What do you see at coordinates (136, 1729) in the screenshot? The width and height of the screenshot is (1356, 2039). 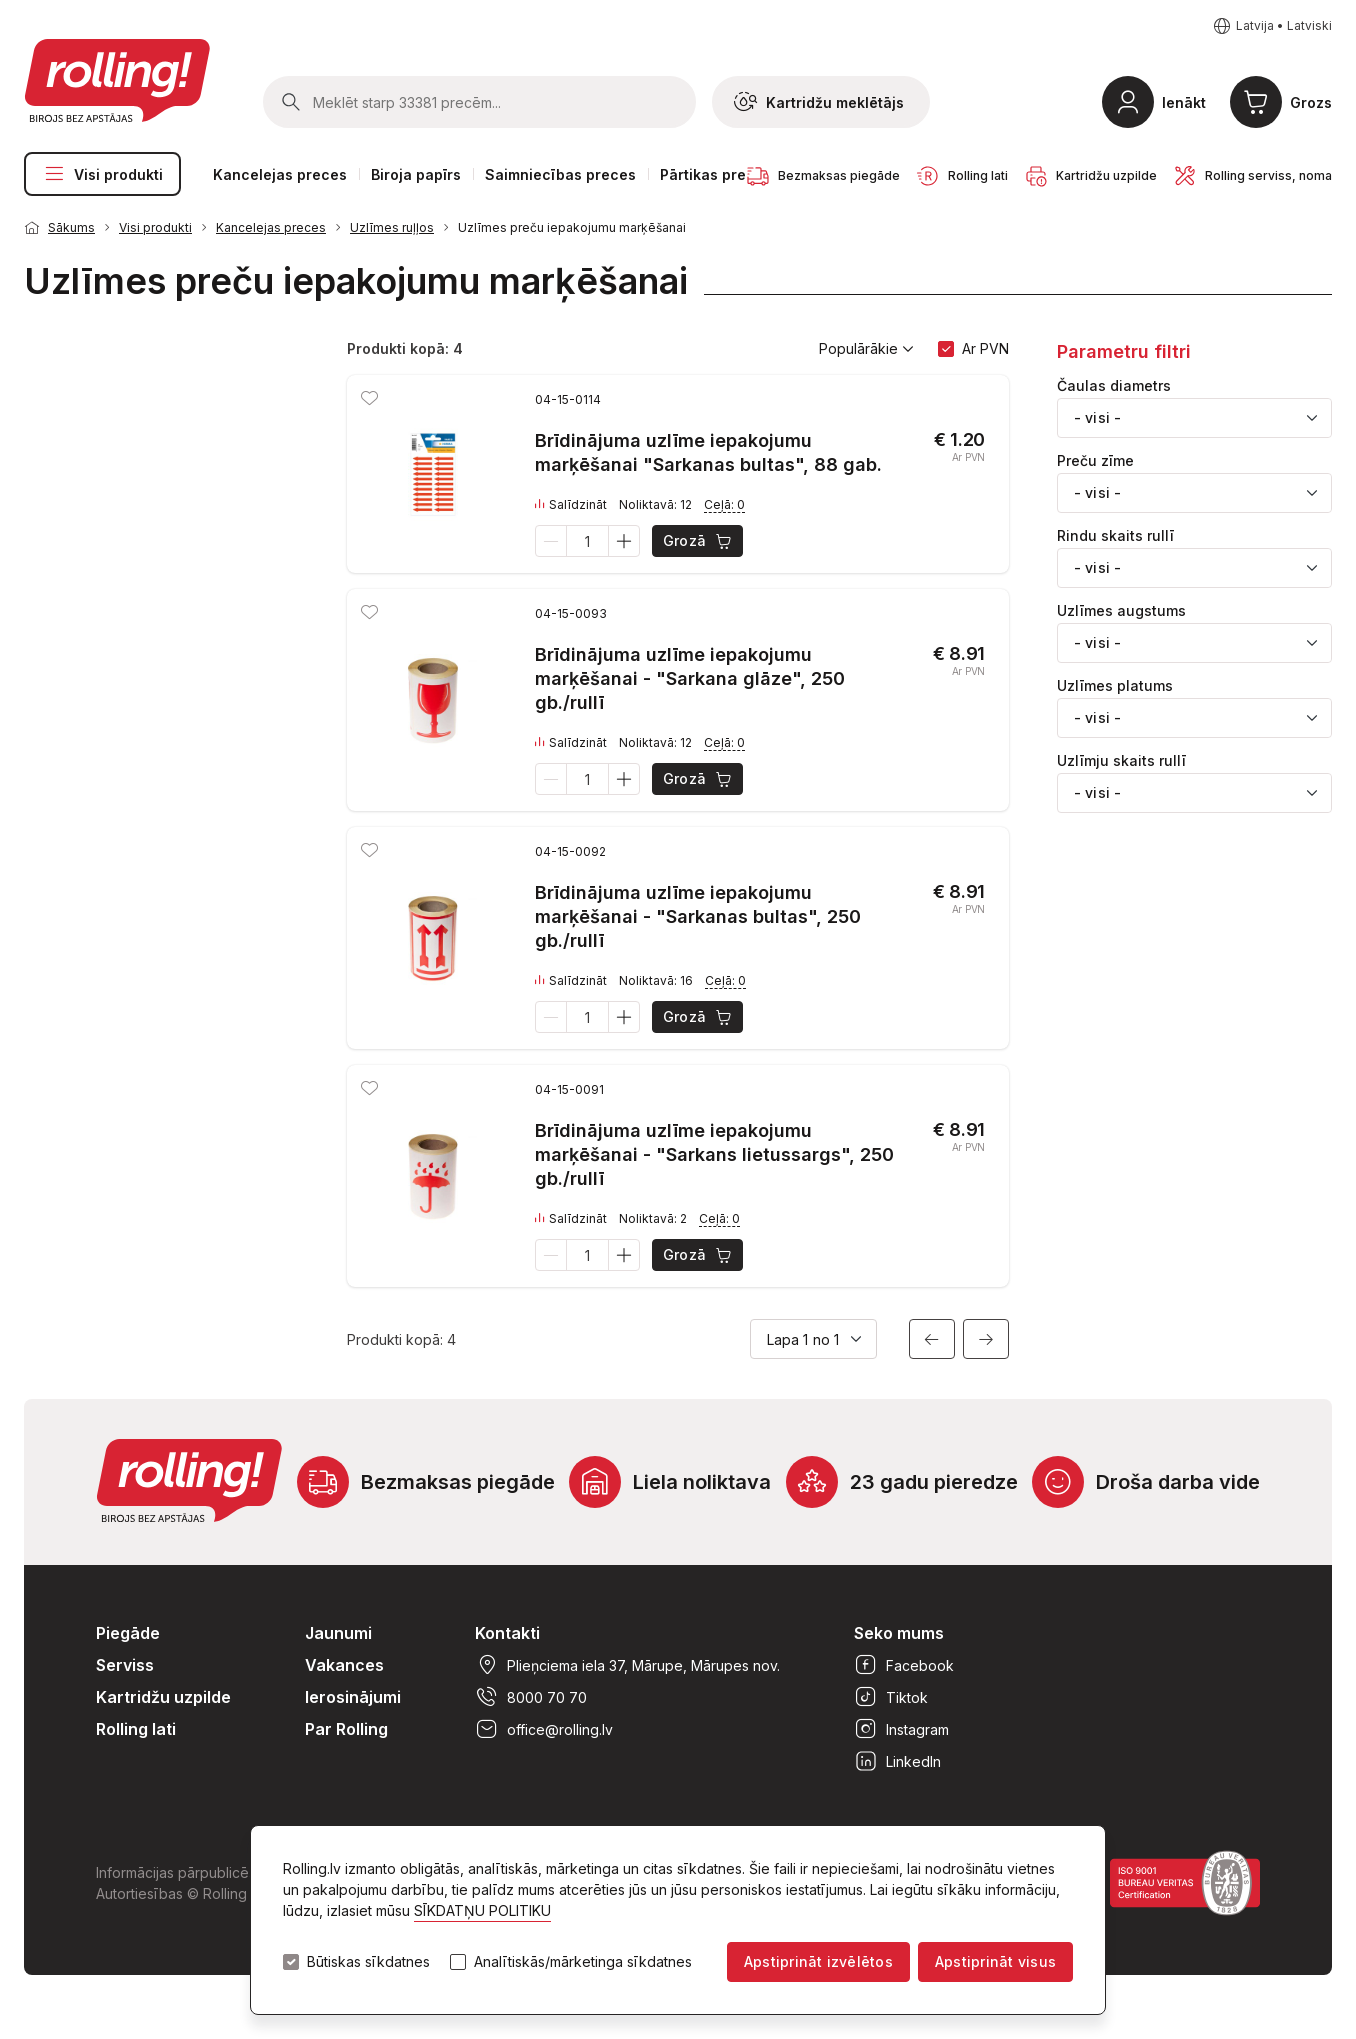 I see `Rolling lati` at bounding box center [136, 1729].